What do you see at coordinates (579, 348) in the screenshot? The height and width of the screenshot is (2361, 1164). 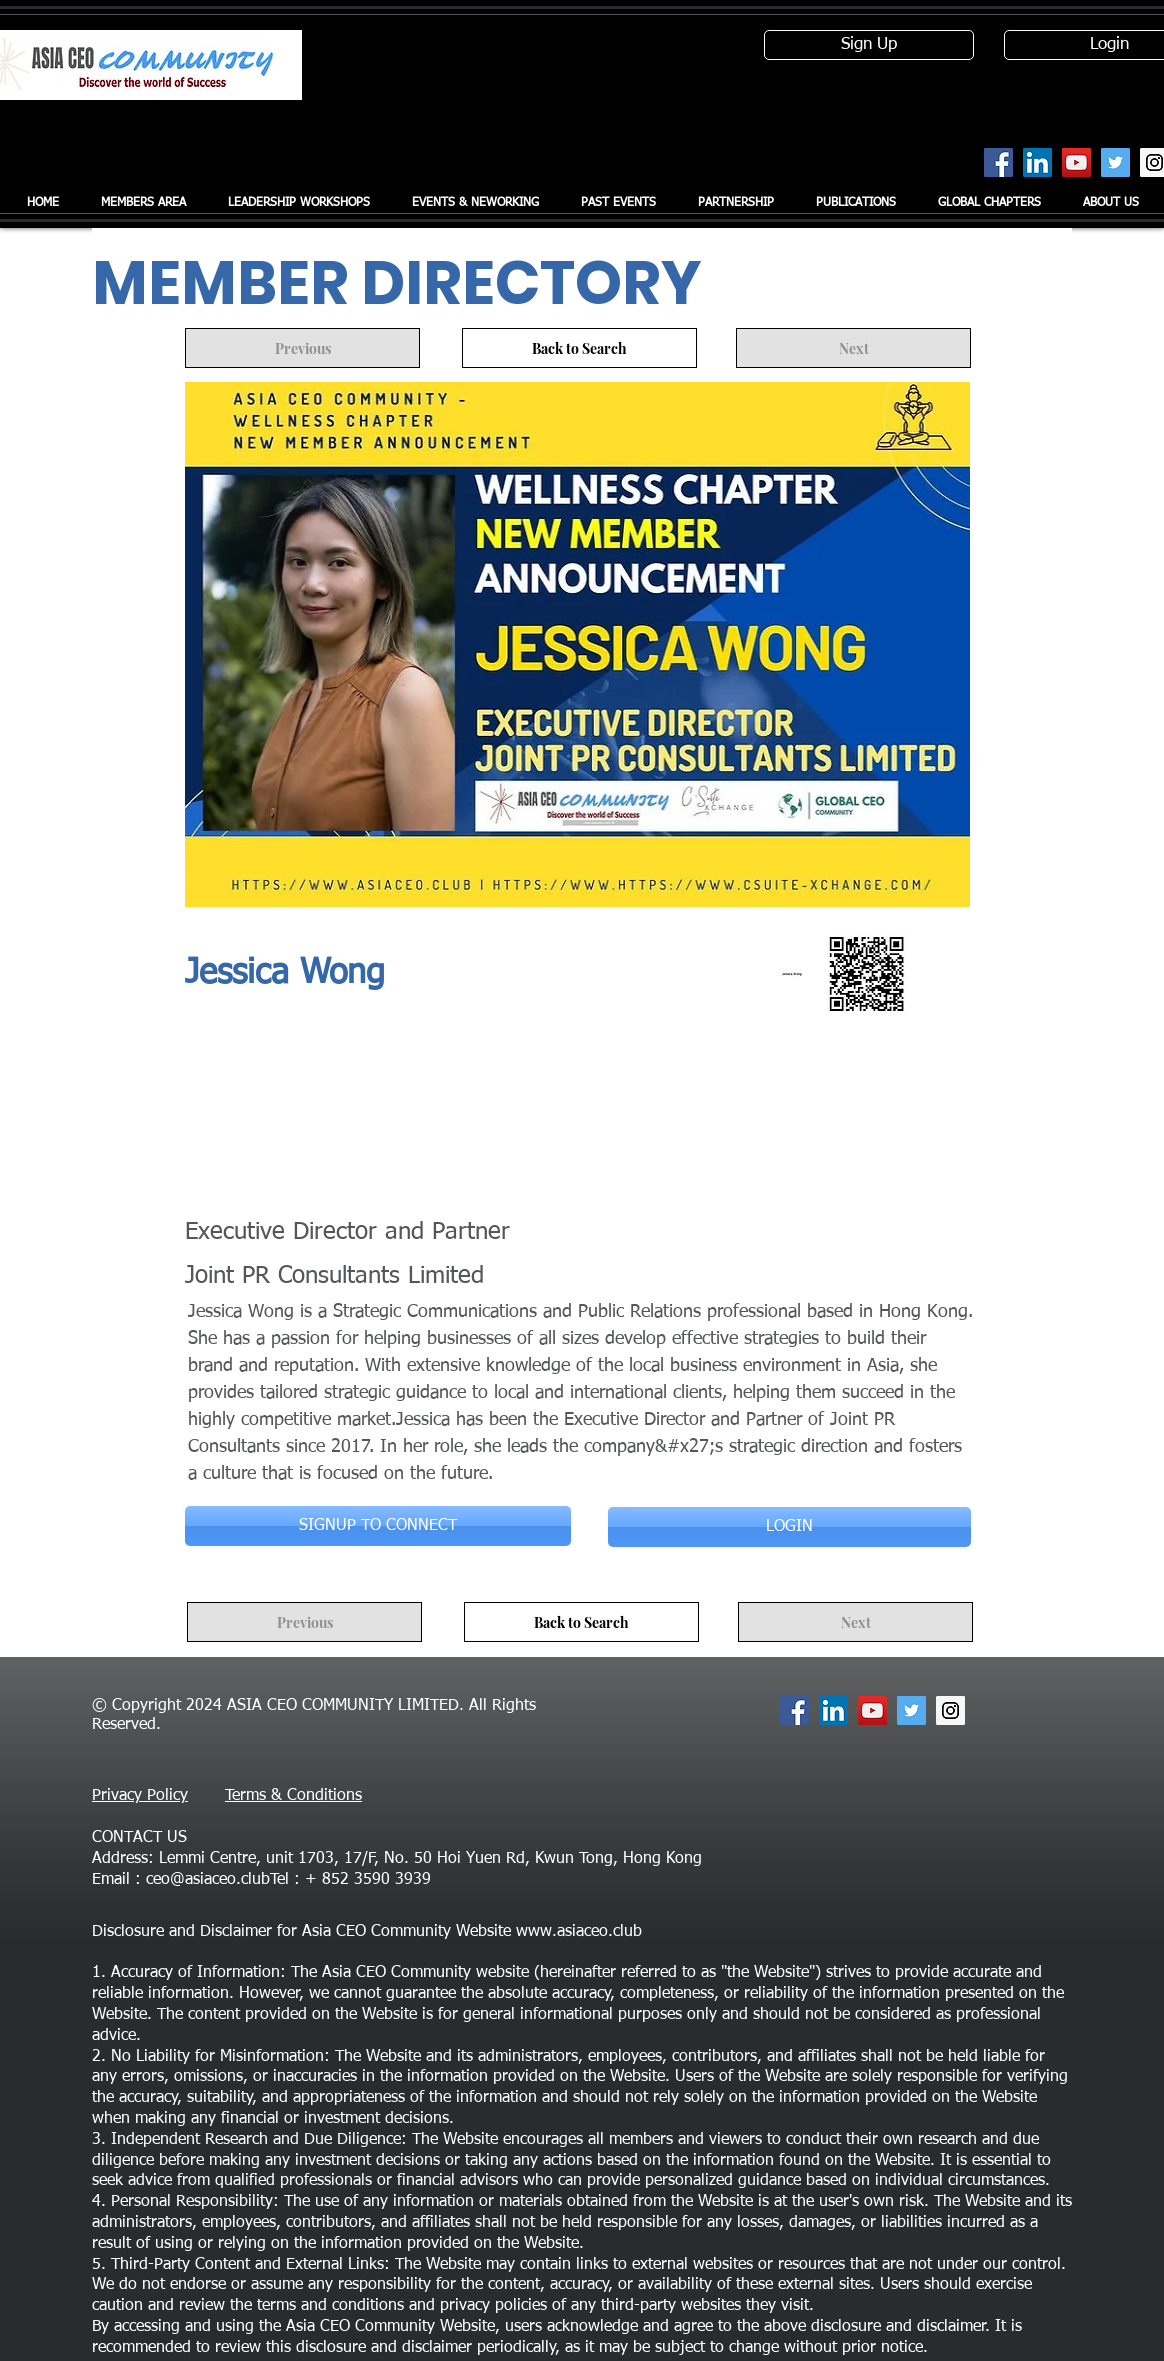 I see `[Back to Search]` at bounding box center [579, 348].